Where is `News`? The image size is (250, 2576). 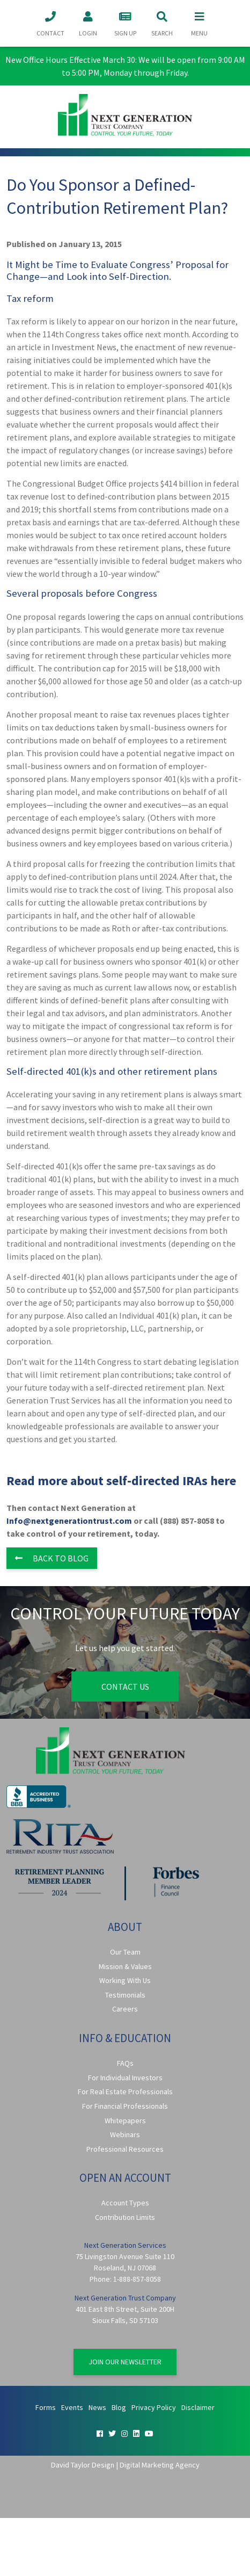
News is located at coordinates (97, 2407).